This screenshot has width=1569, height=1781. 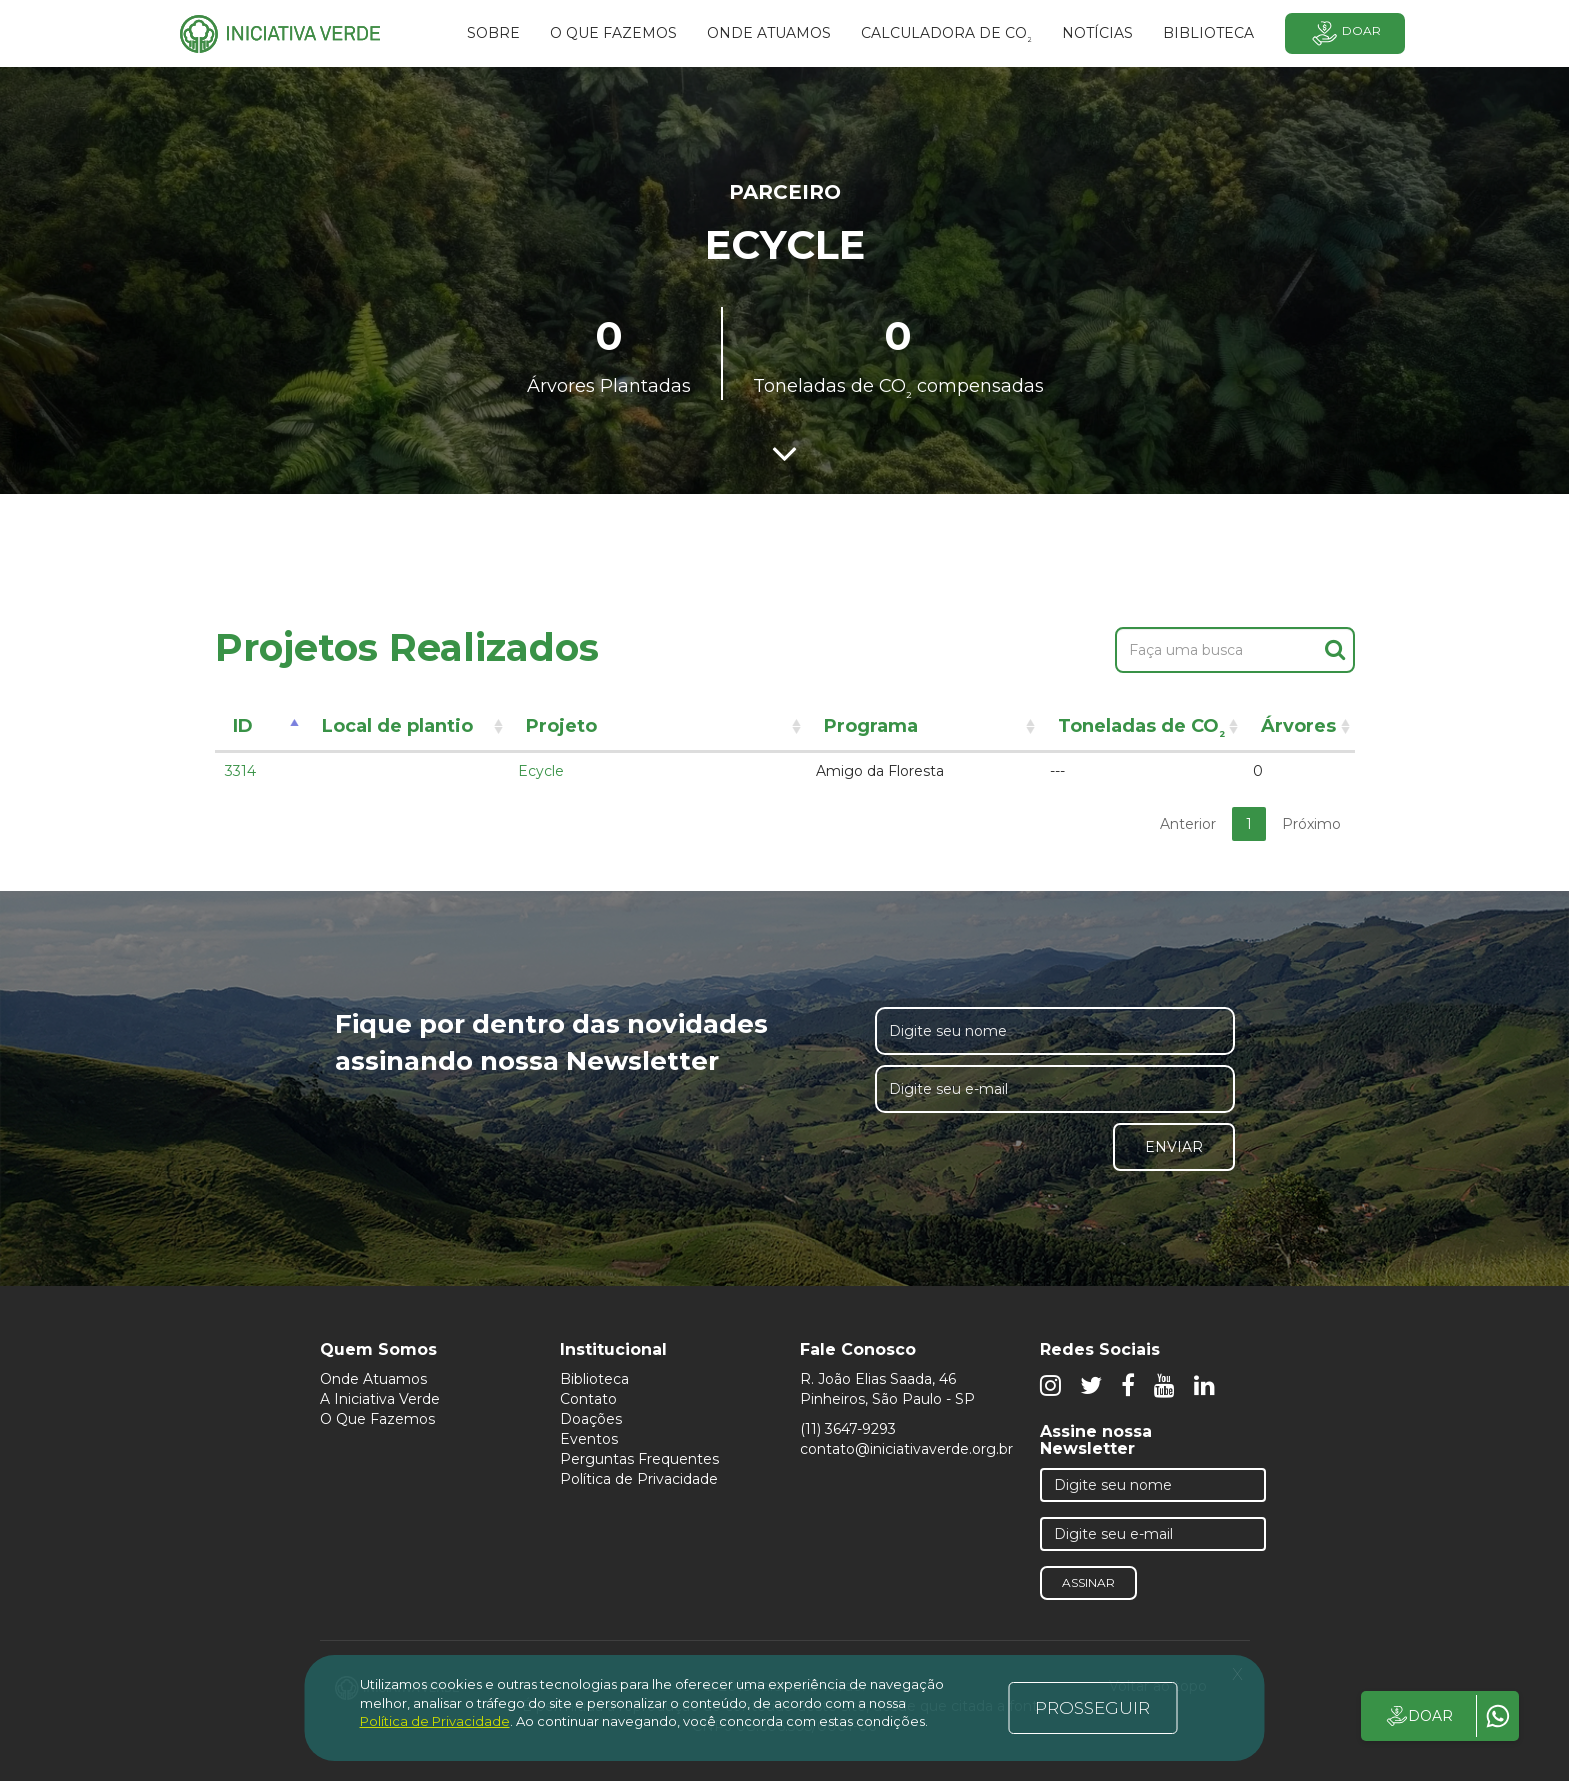 I want to click on Projeto [Projeto: activate to sort column ascending], so click(x=561, y=726).